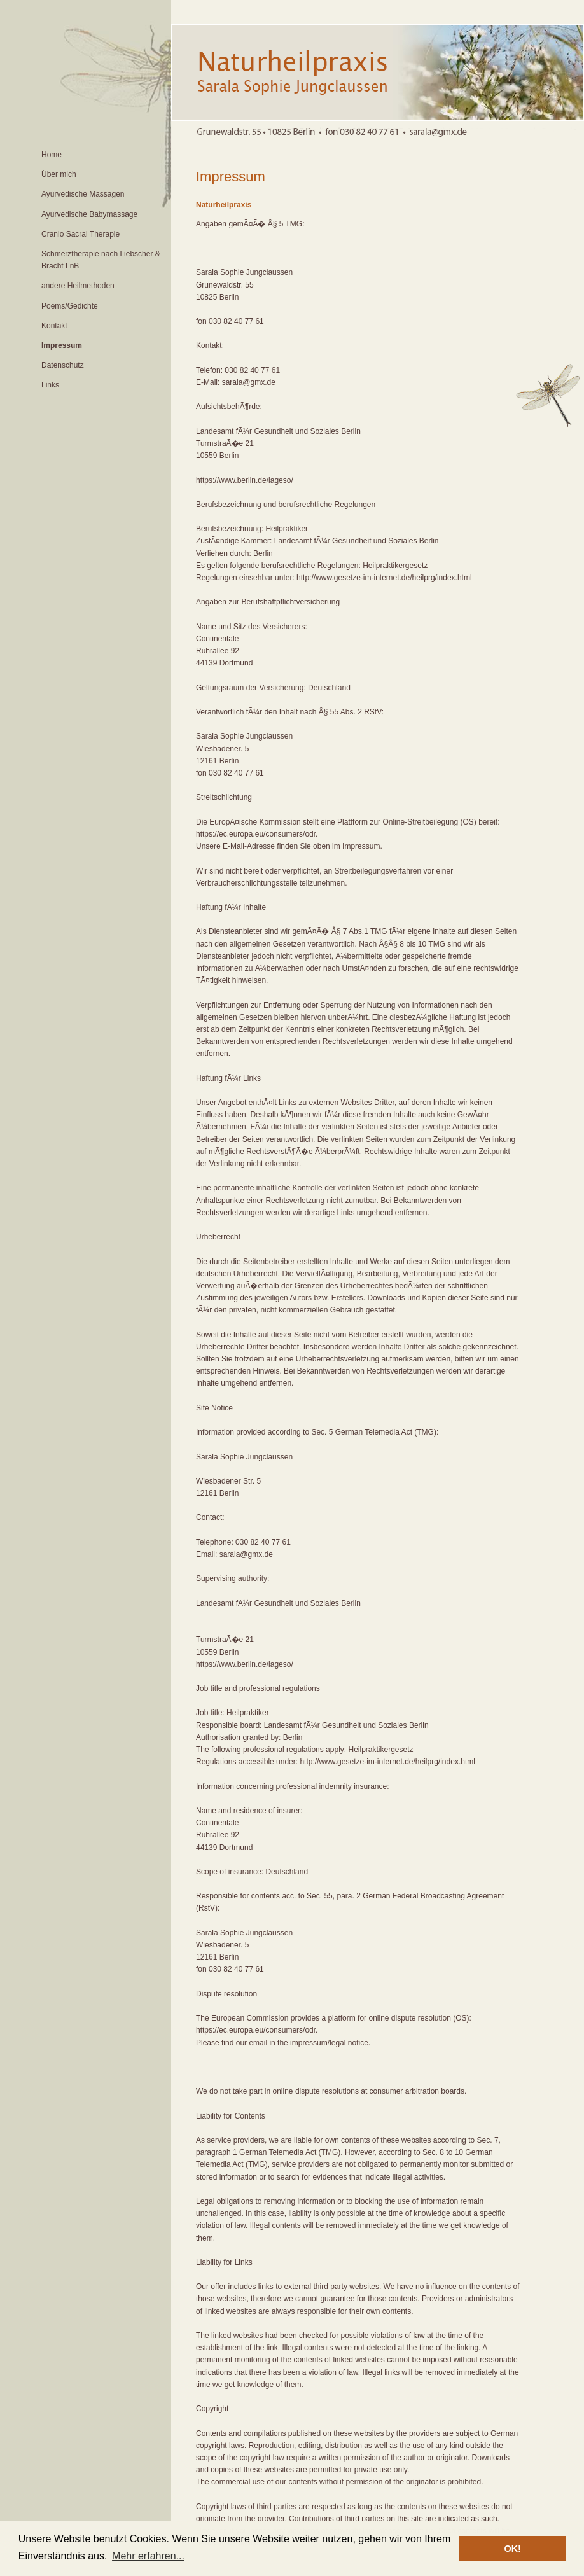  Describe the element at coordinates (78, 285) in the screenshot. I see `andere Heilmethoden` at that location.